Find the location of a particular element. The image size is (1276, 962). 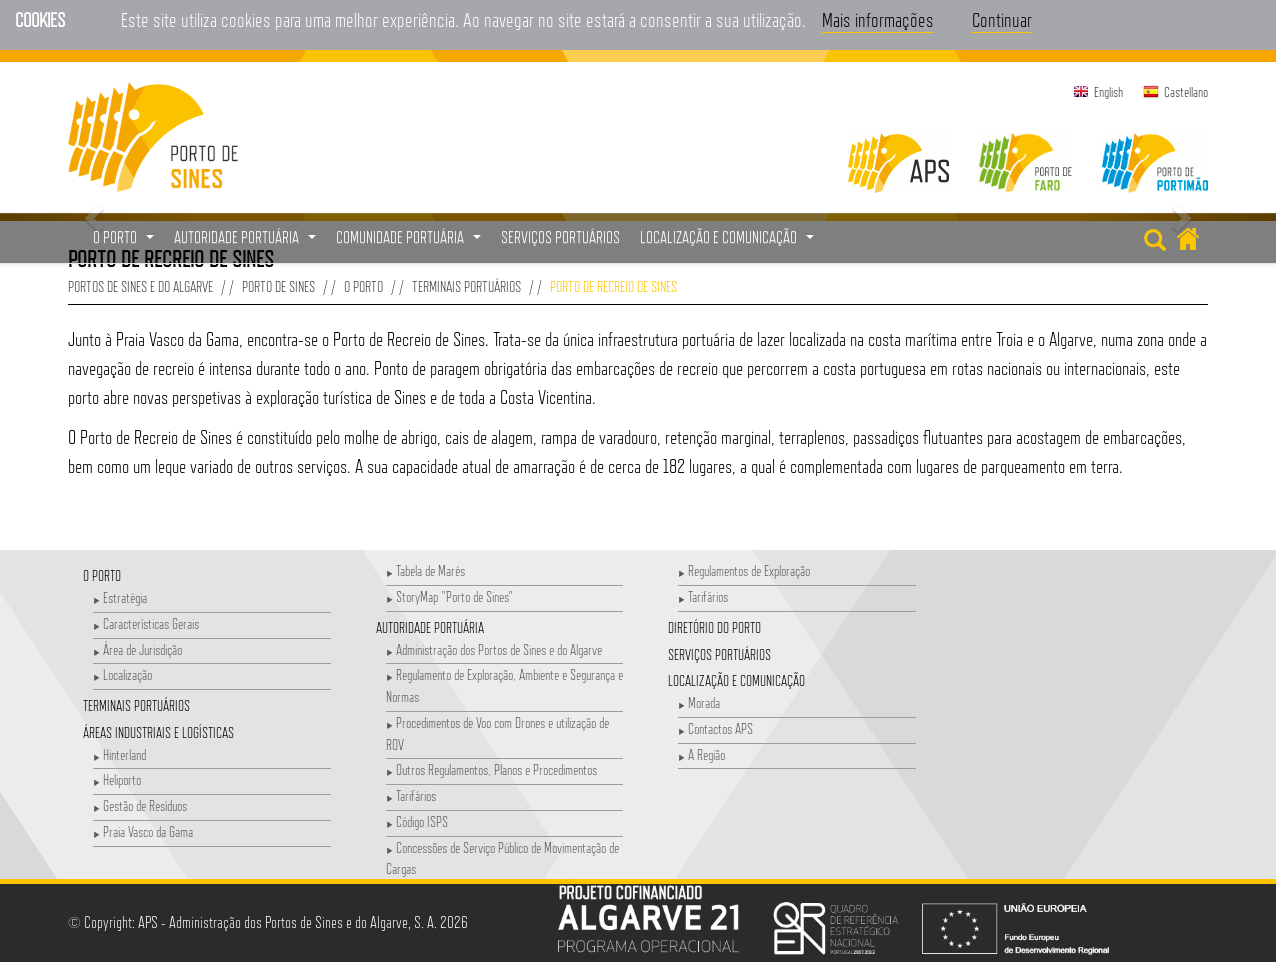

Praia Vasco da Gama is located at coordinates (143, 831).